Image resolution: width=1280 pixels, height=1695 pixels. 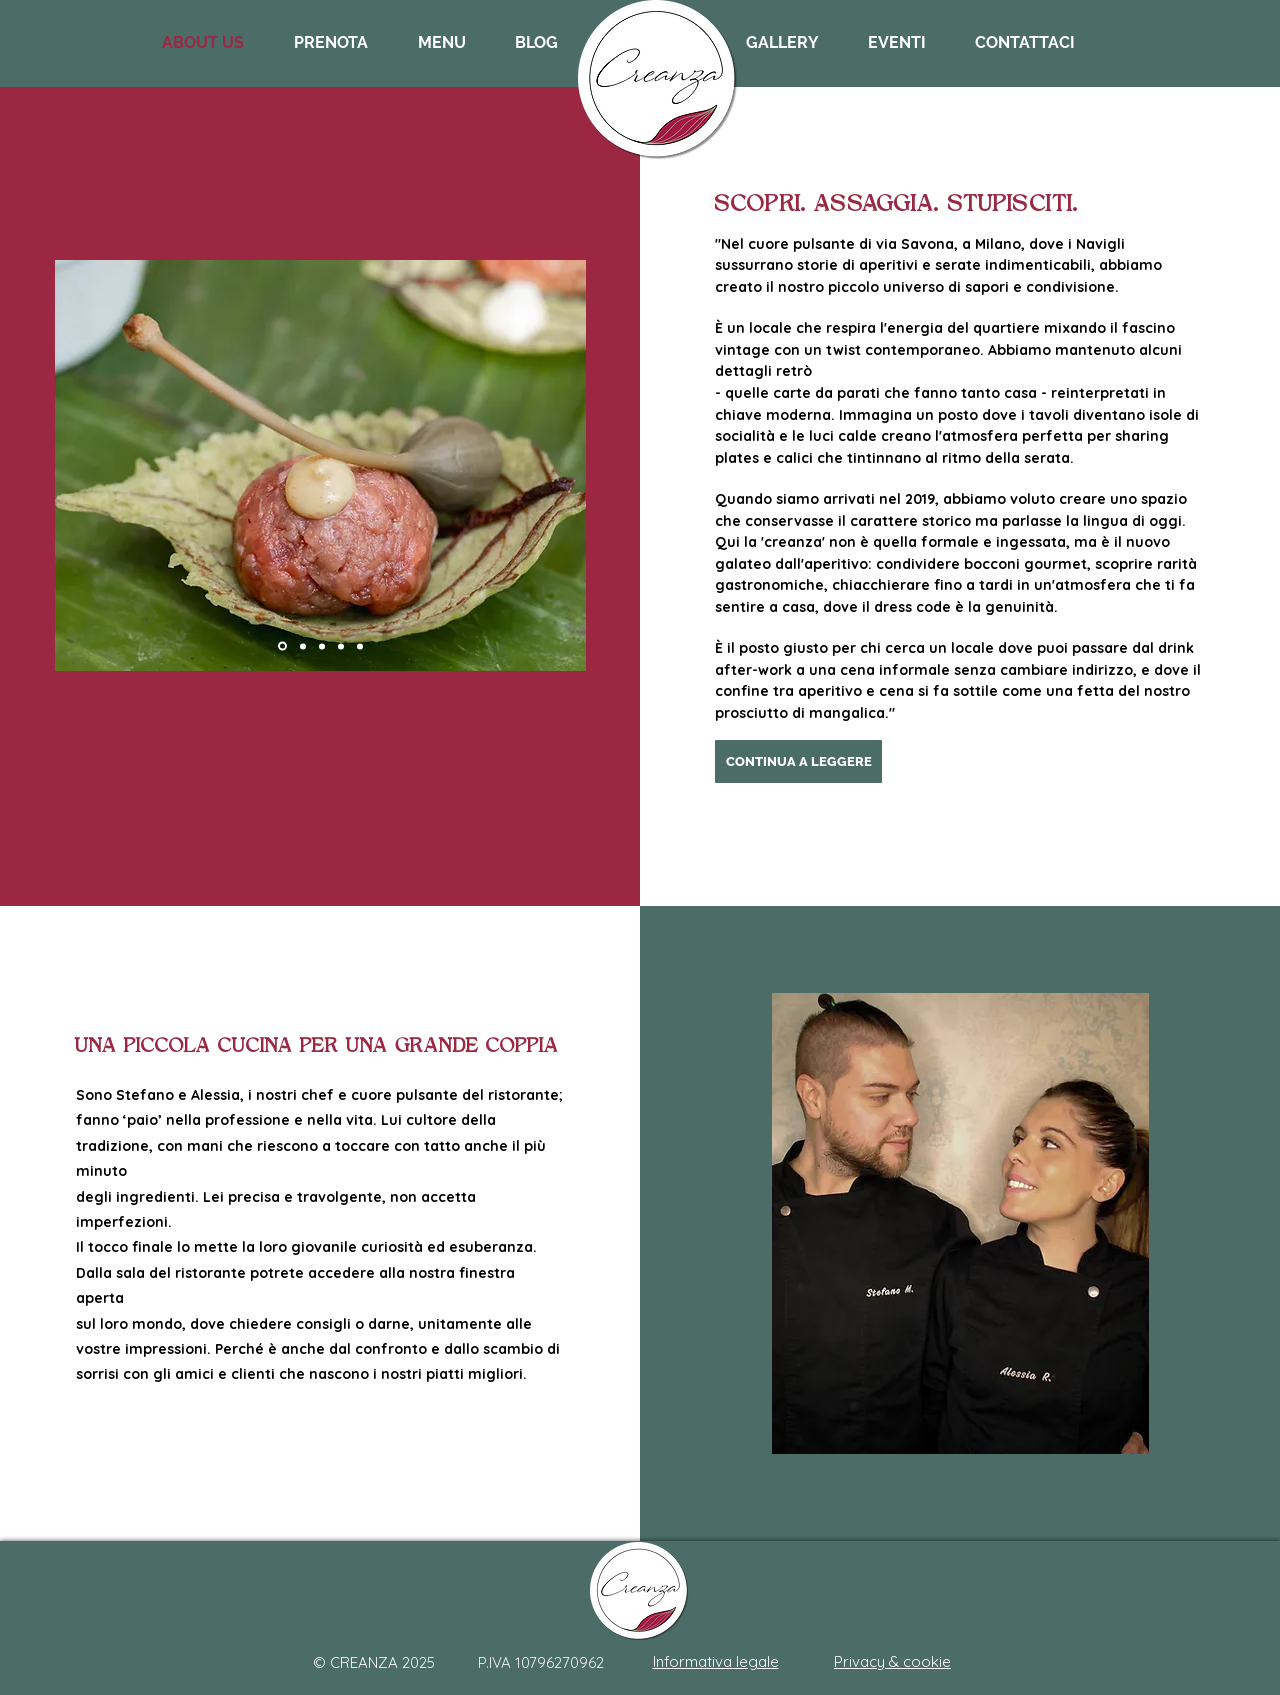 What do you see at coordinates (798, 761) in the screenshot?
I see `[CONTINUA A LEGGERE]` at bounding box center [798, 761].